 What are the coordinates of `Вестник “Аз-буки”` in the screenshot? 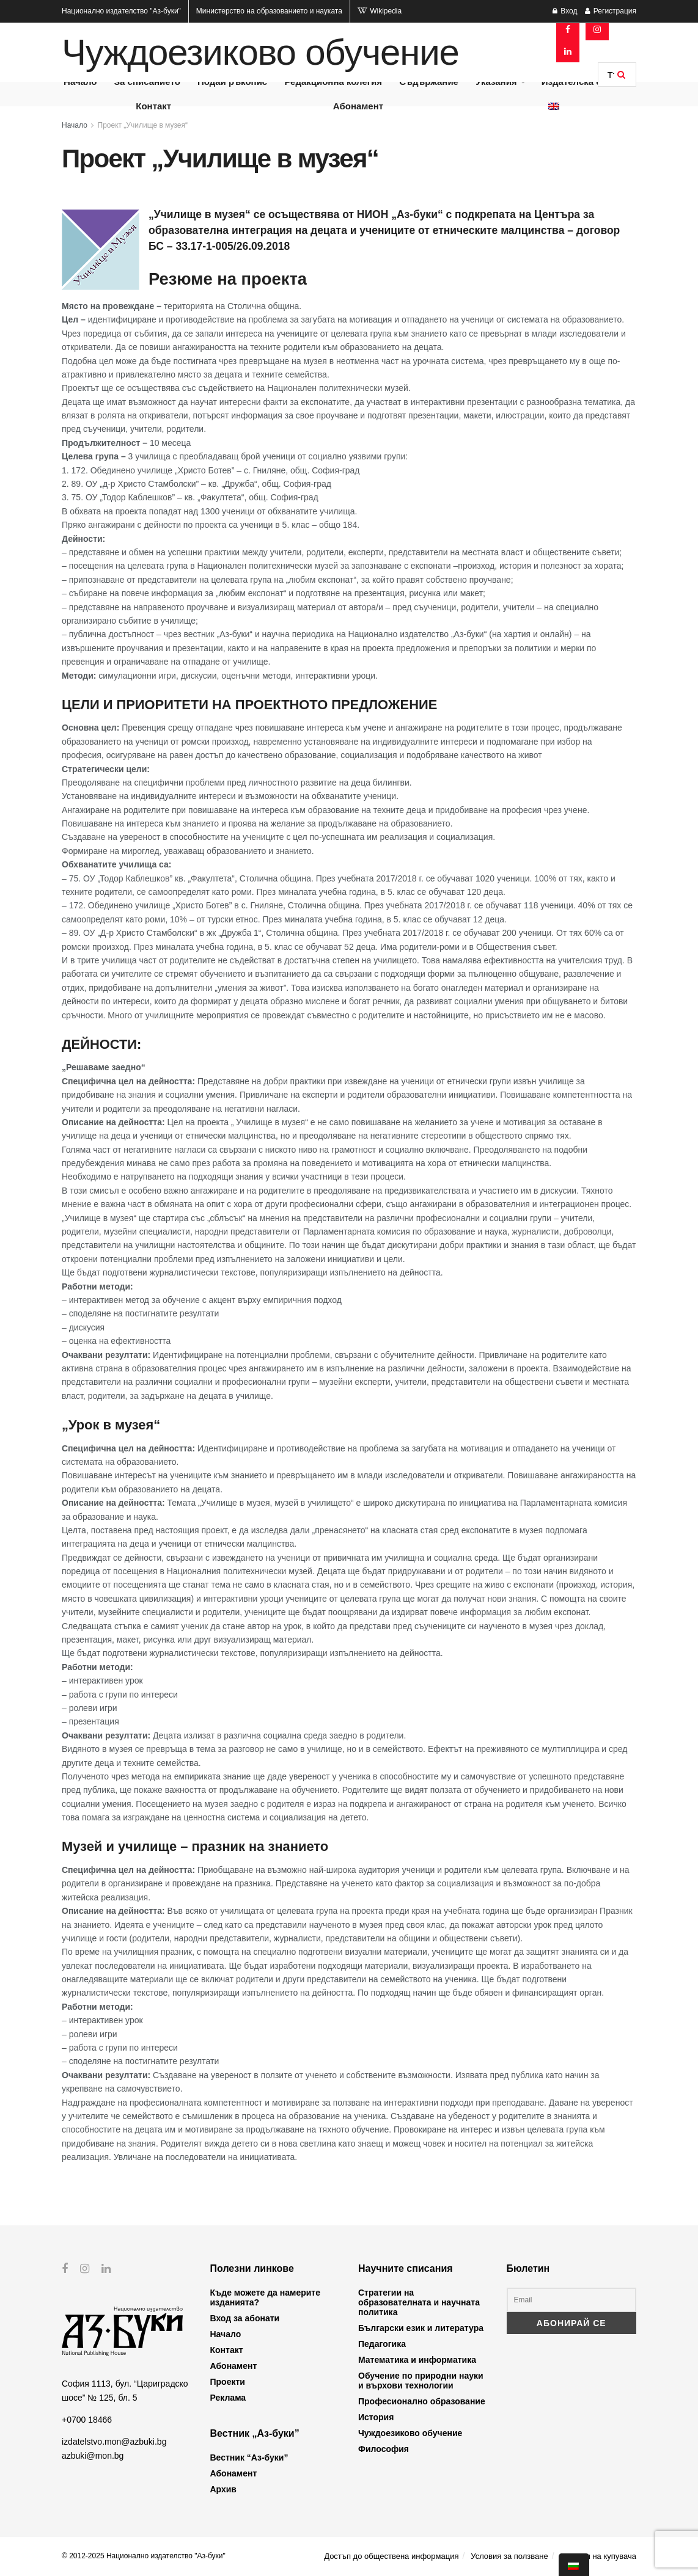 It's located at (249, 2457).